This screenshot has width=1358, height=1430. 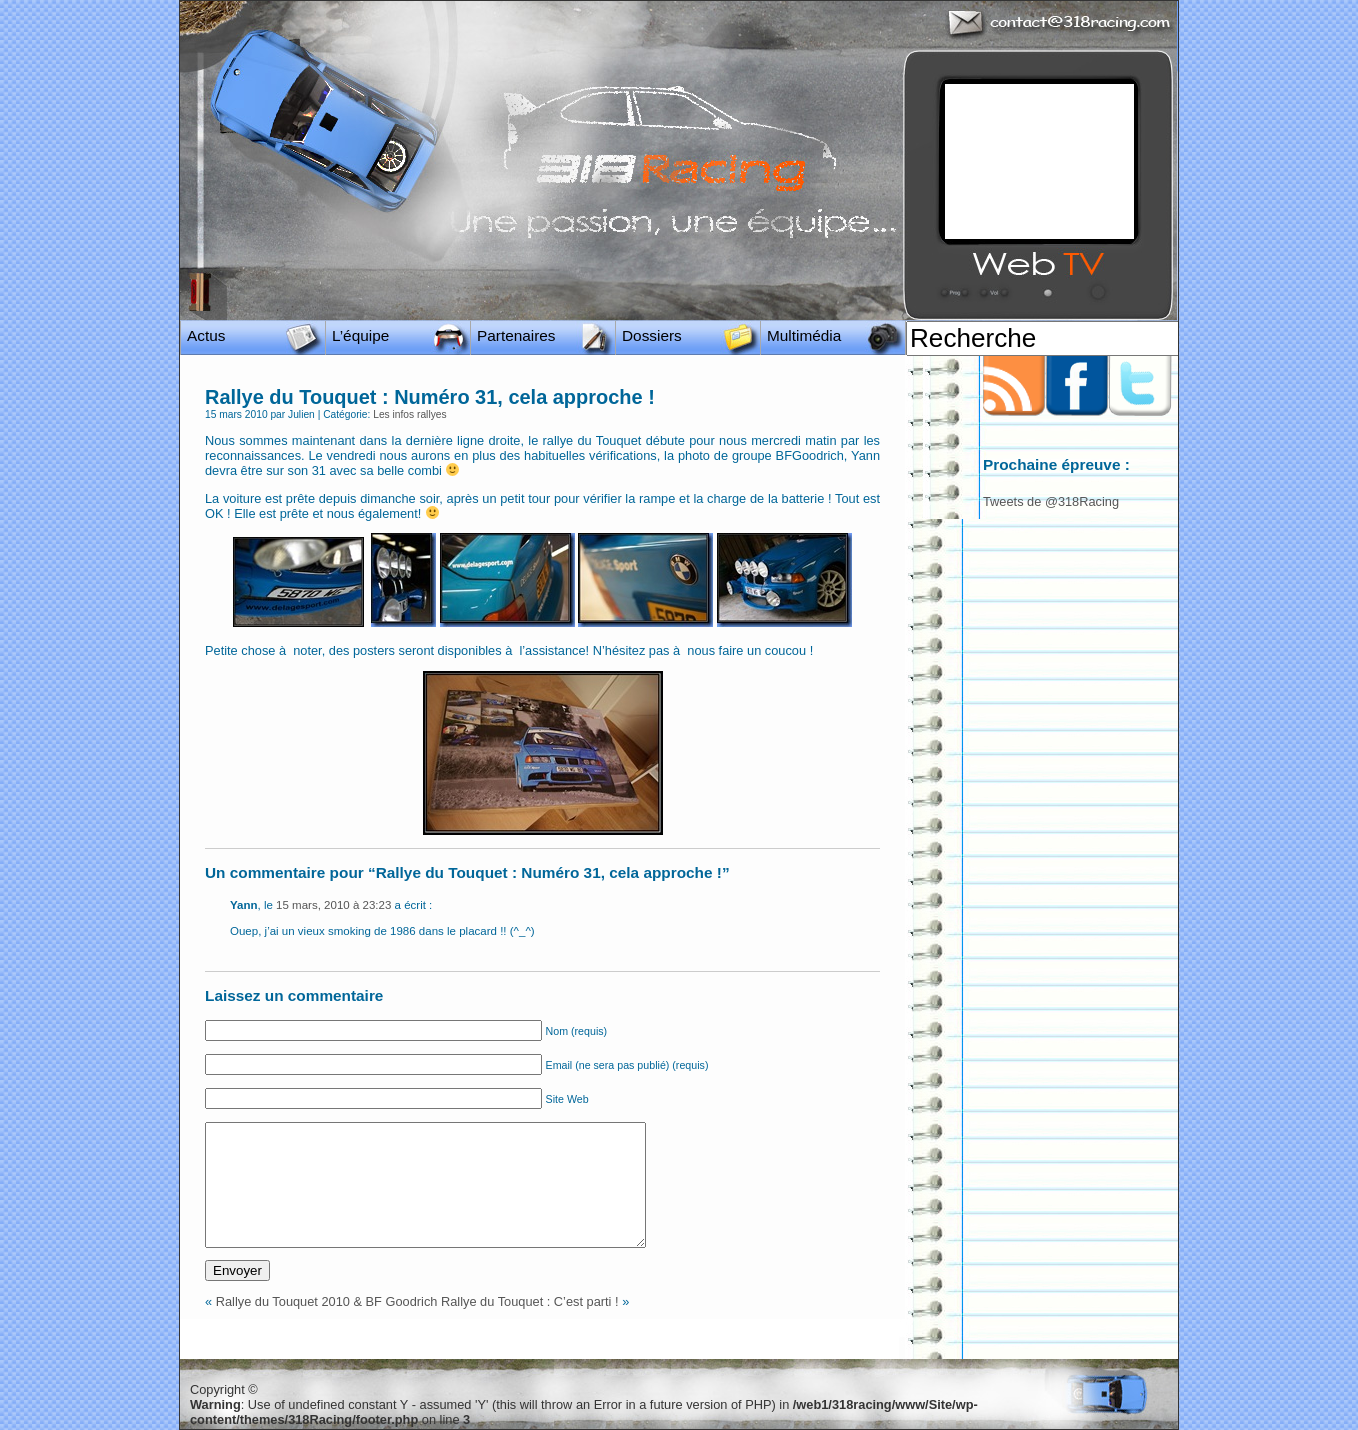 What do you see at coordinates (409, 414) in the screenshot?
I see `Les infos rallyes` at bounding box center [409, 414].